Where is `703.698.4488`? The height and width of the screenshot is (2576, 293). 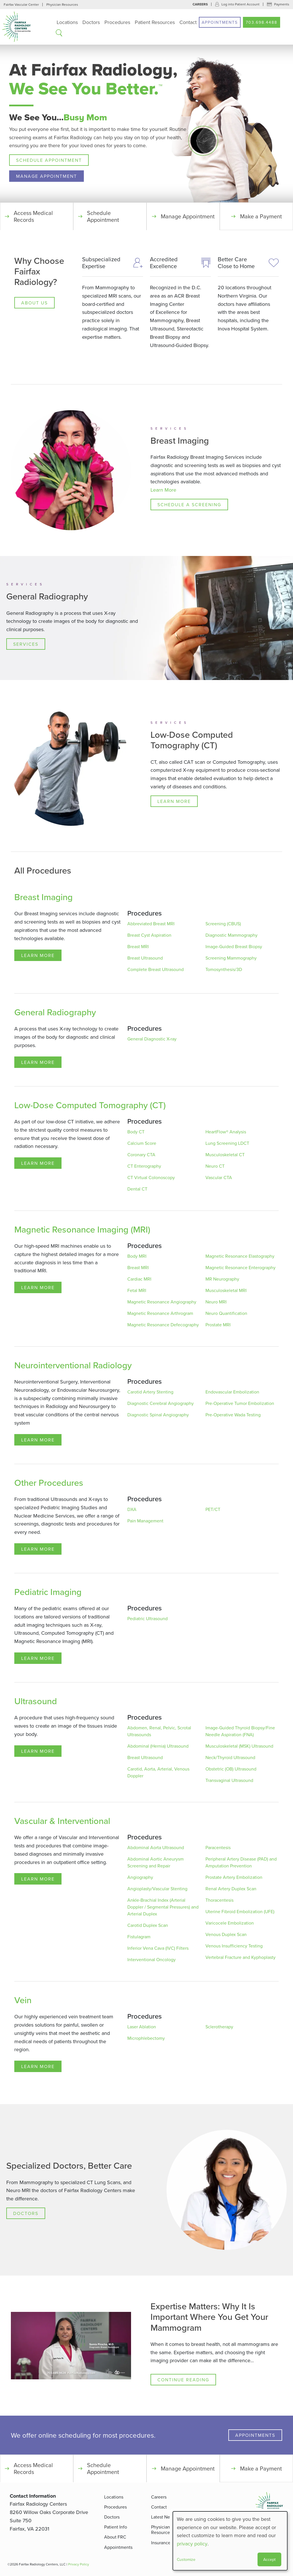 703.698.4488 is located at coordinates (261, 22).